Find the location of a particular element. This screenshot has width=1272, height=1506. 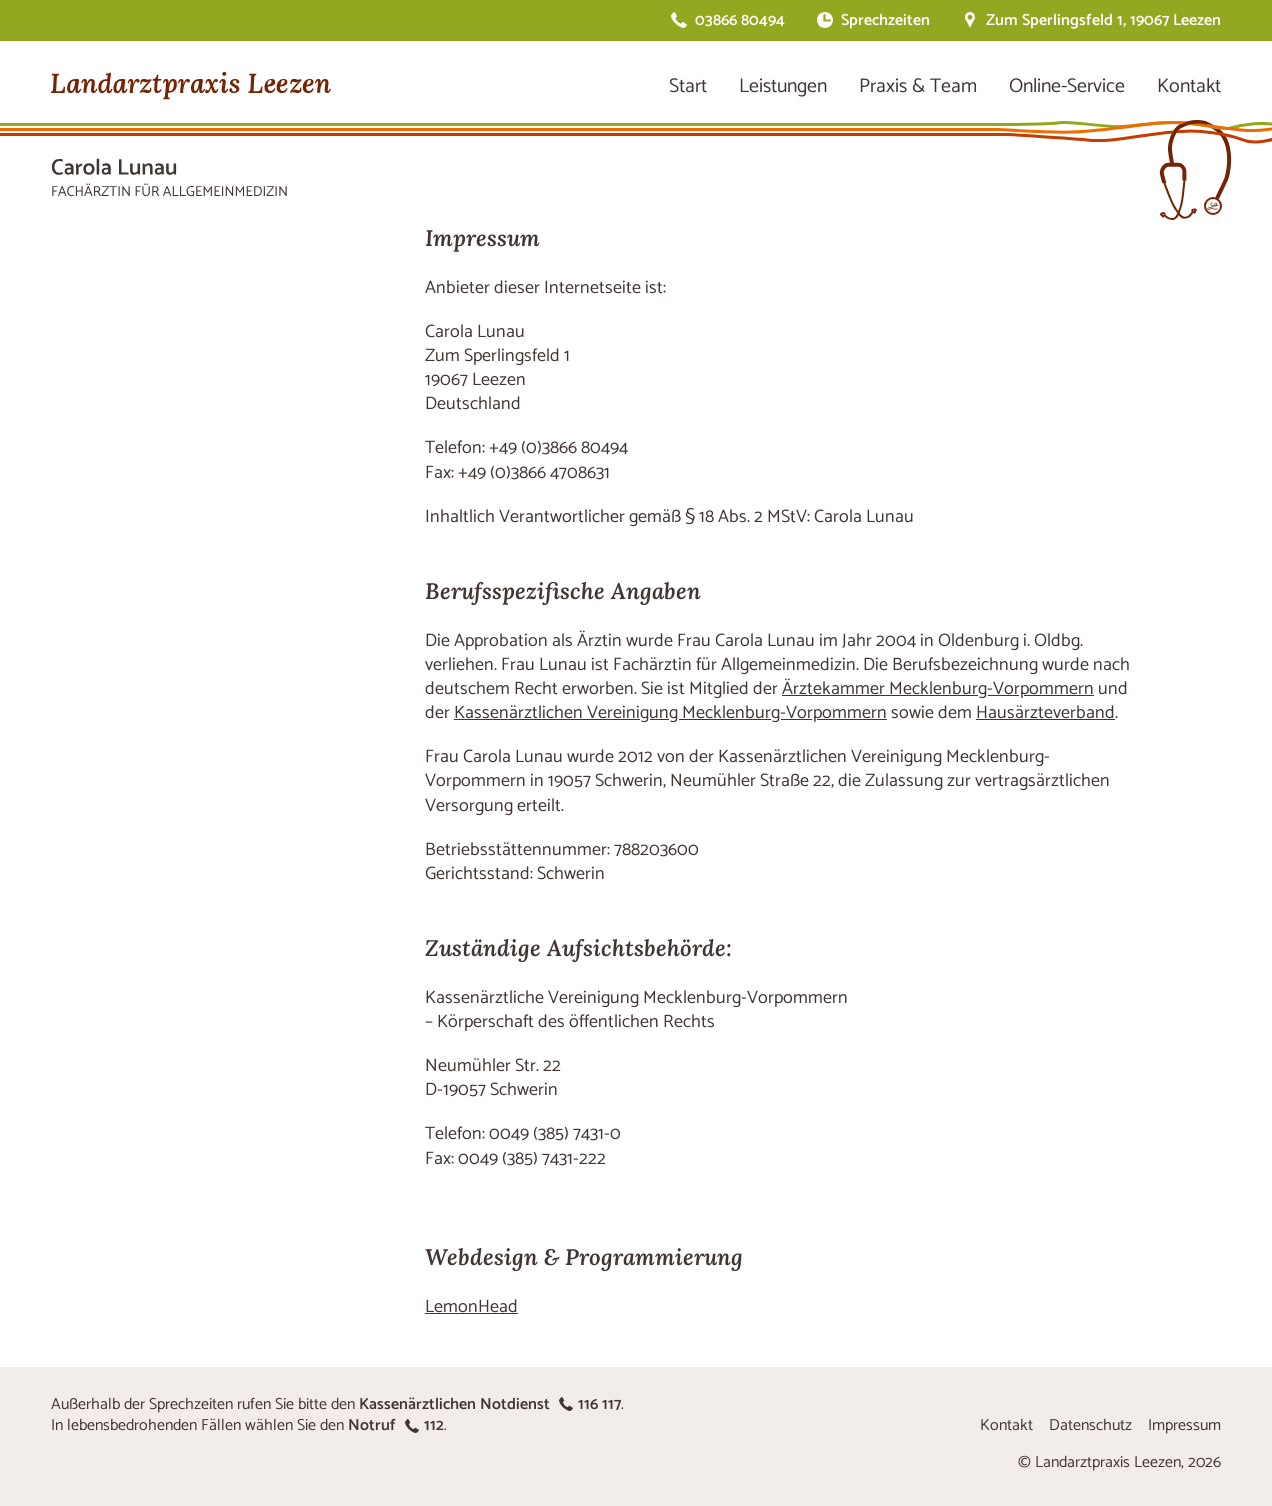

Hausärzteverband is located at coordinates (1045, 713).